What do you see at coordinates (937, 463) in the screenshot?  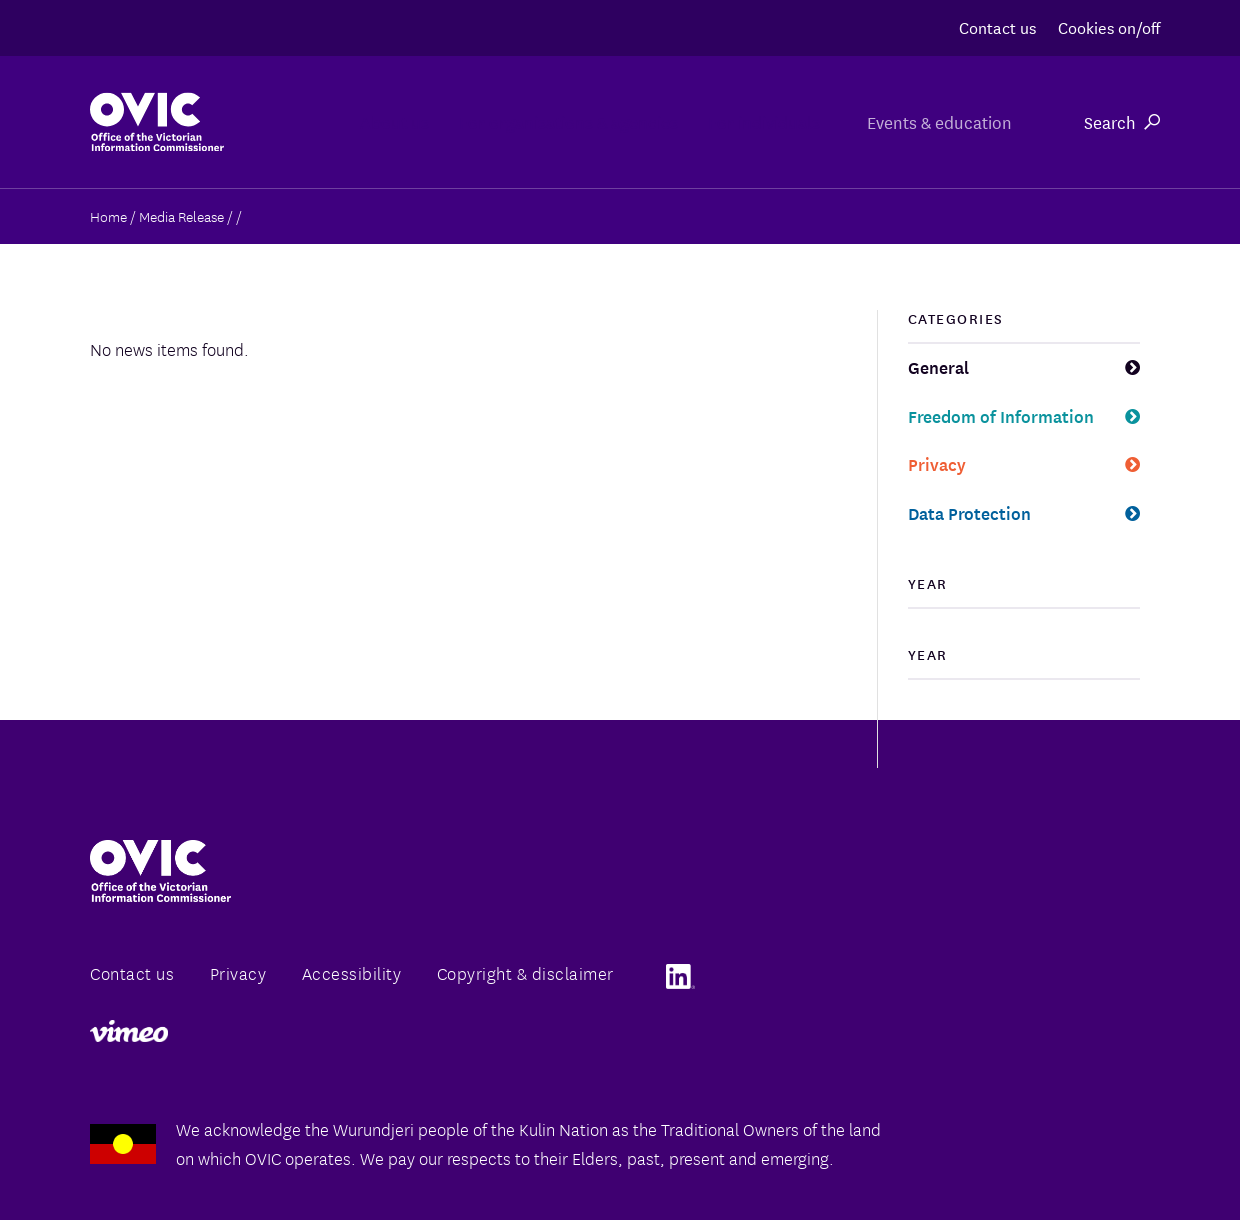 I see `Privacy` at bounding box center [937, 463].